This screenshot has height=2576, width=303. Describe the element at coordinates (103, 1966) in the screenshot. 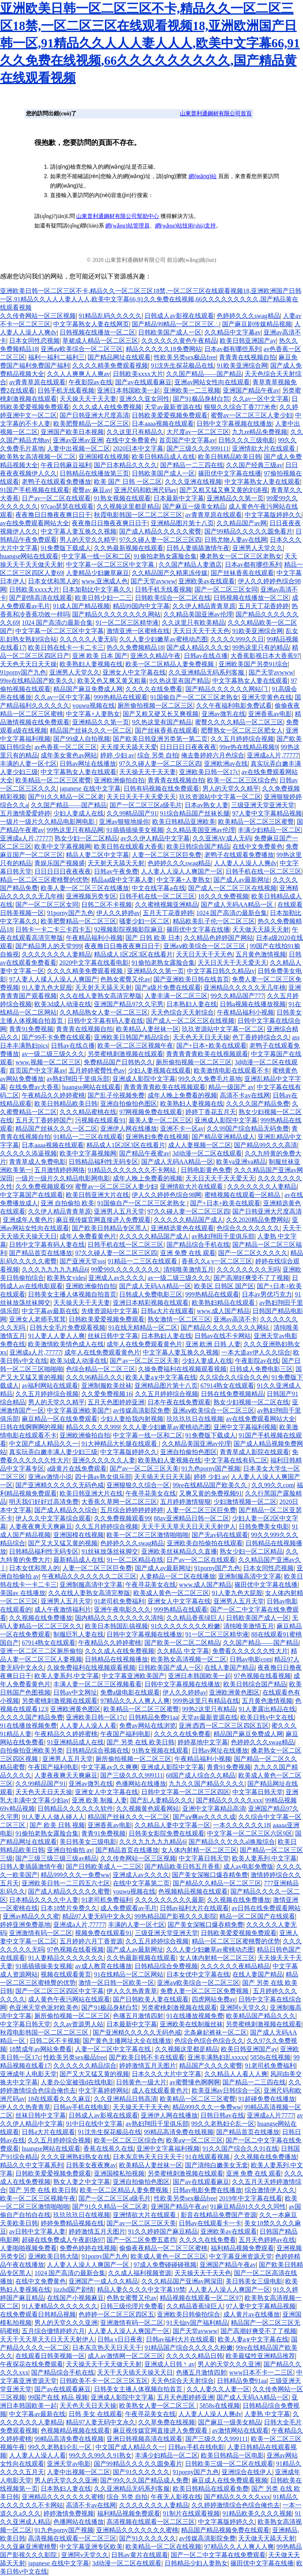

I see `av成人教育在线播放` at that location.